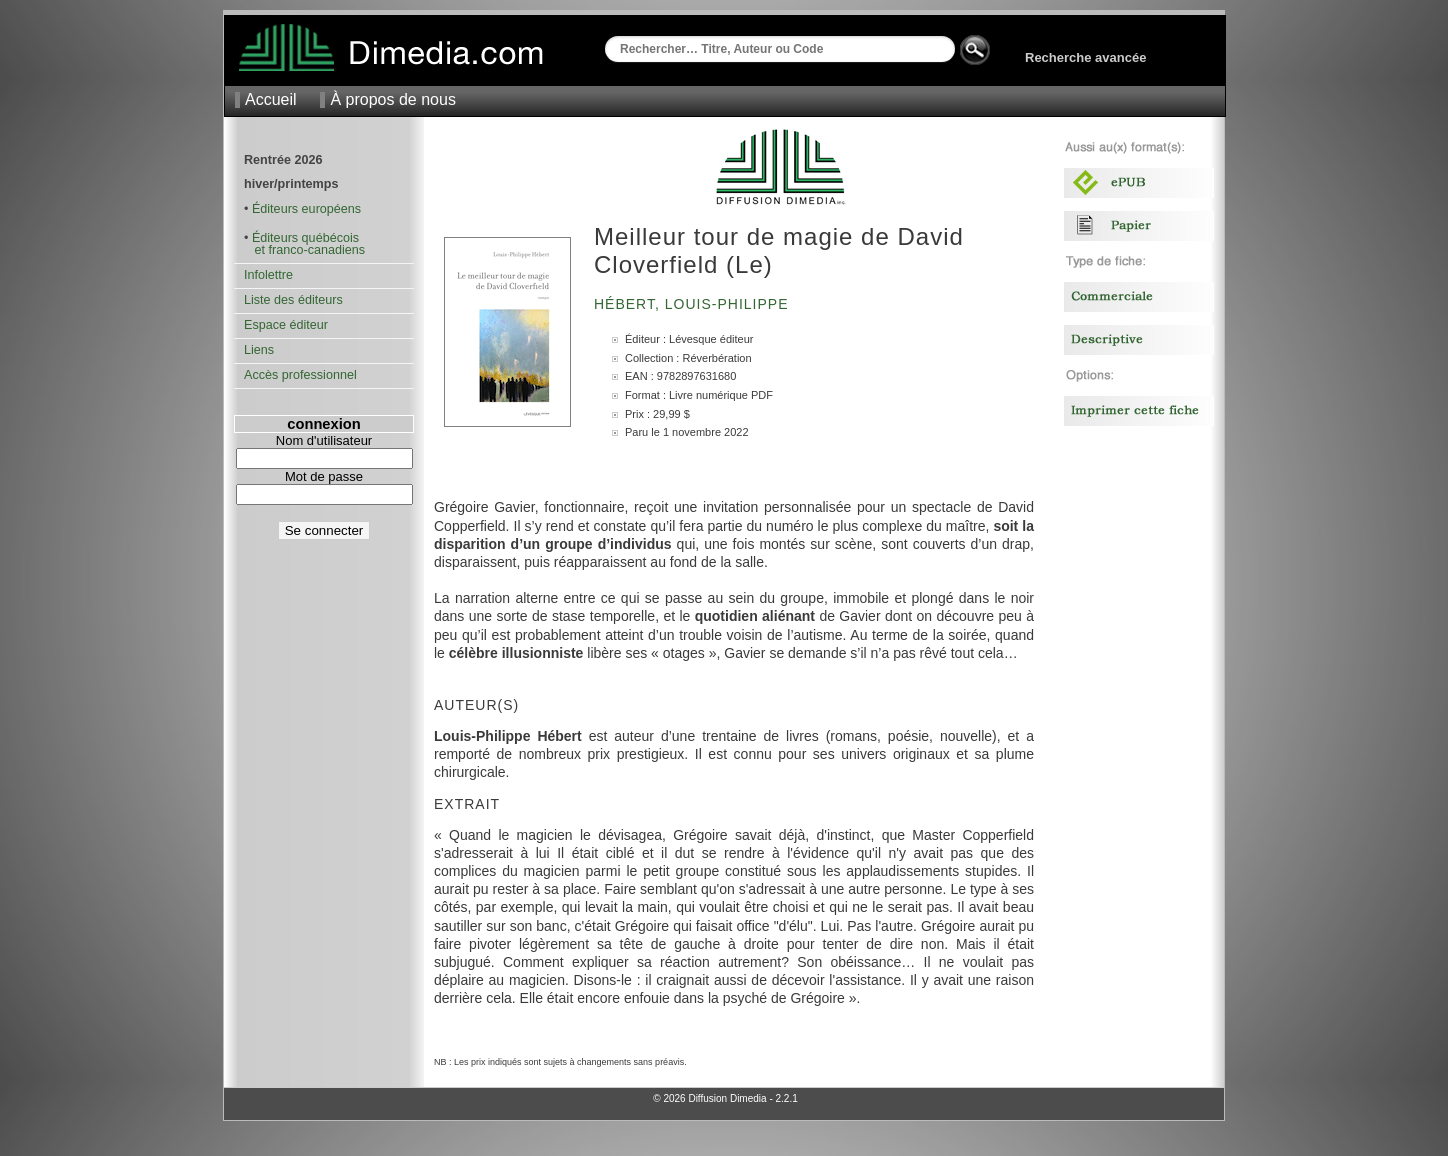 This screenshot has width=1448, height=1156. What do you see at coordinates (268, 275) in the screenshot?
I see `Infolettre` at bounding box center [268, 275].